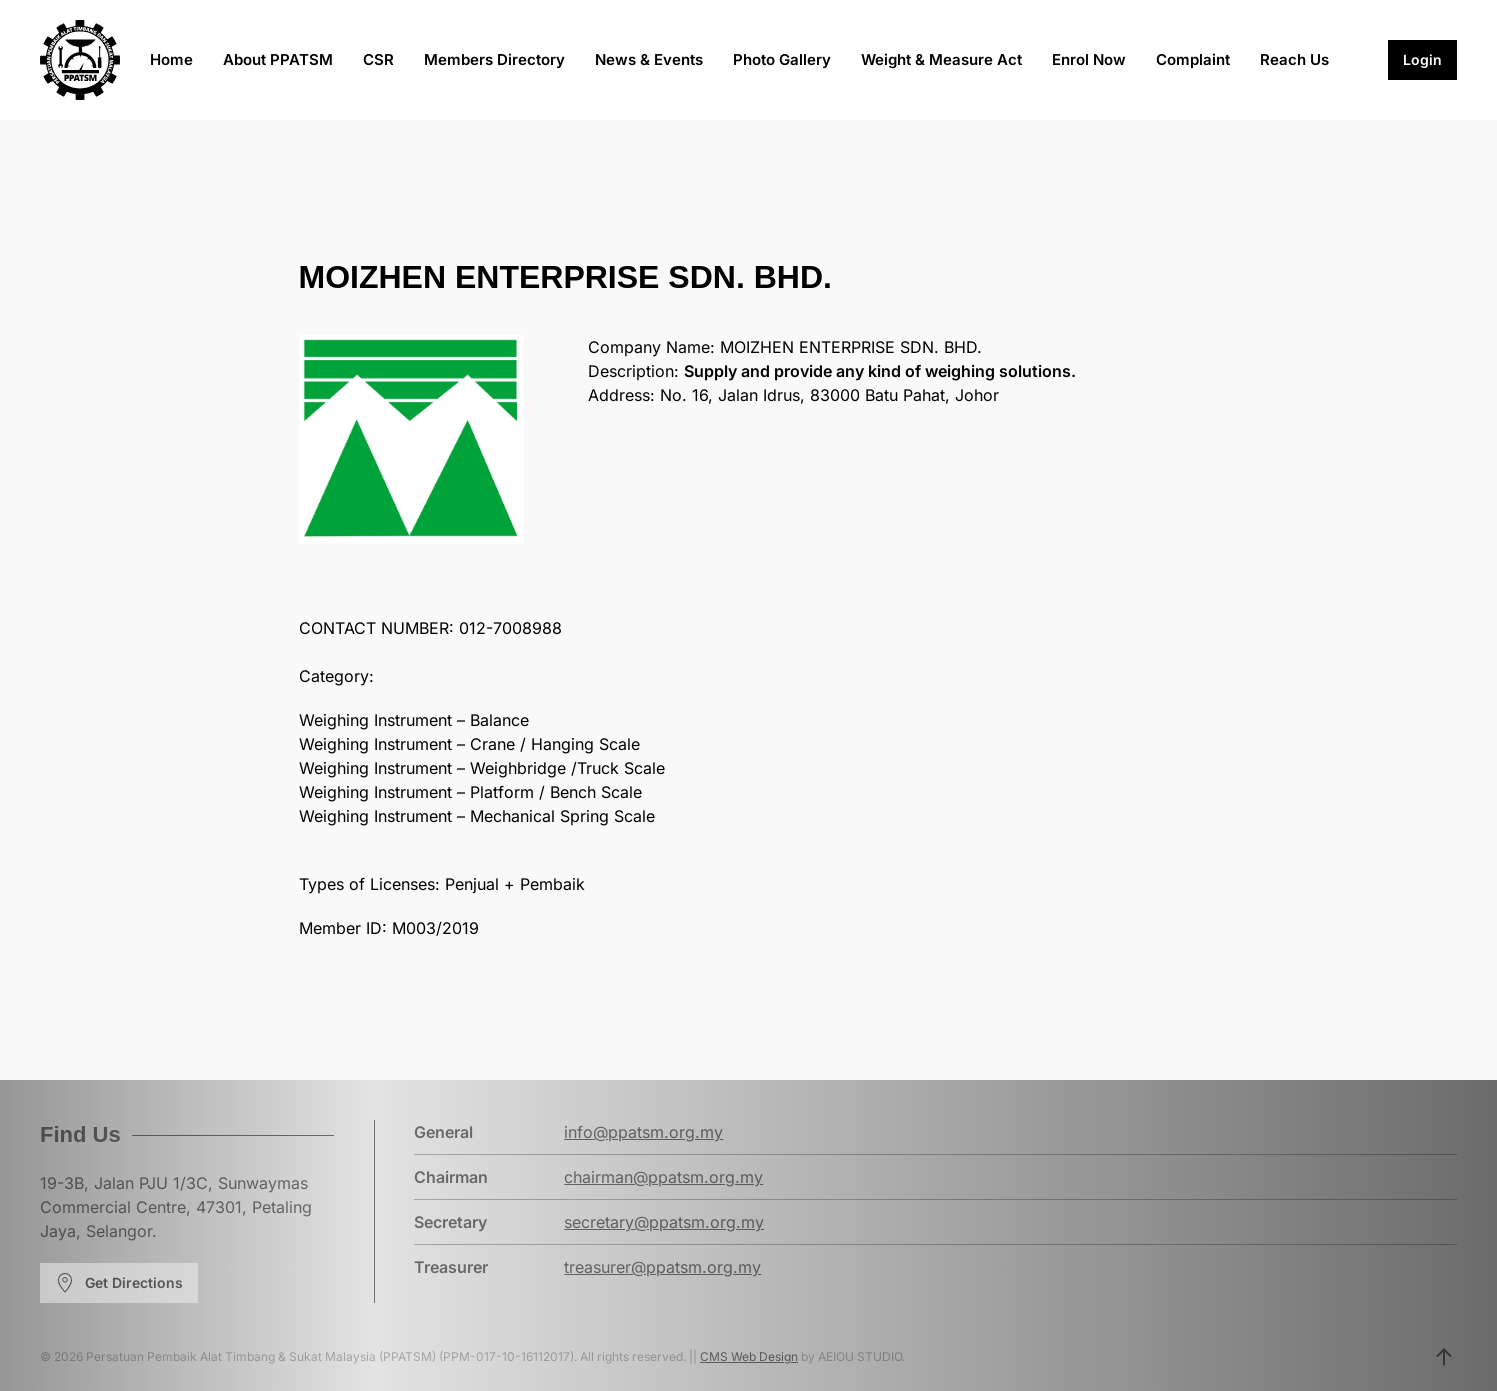 The width and height of the screenshot is (1497, 1391). What do you see at coordinates (782, 59) in the screenshot?
I see `Photo Gallery` at bounding box center [782, 59].